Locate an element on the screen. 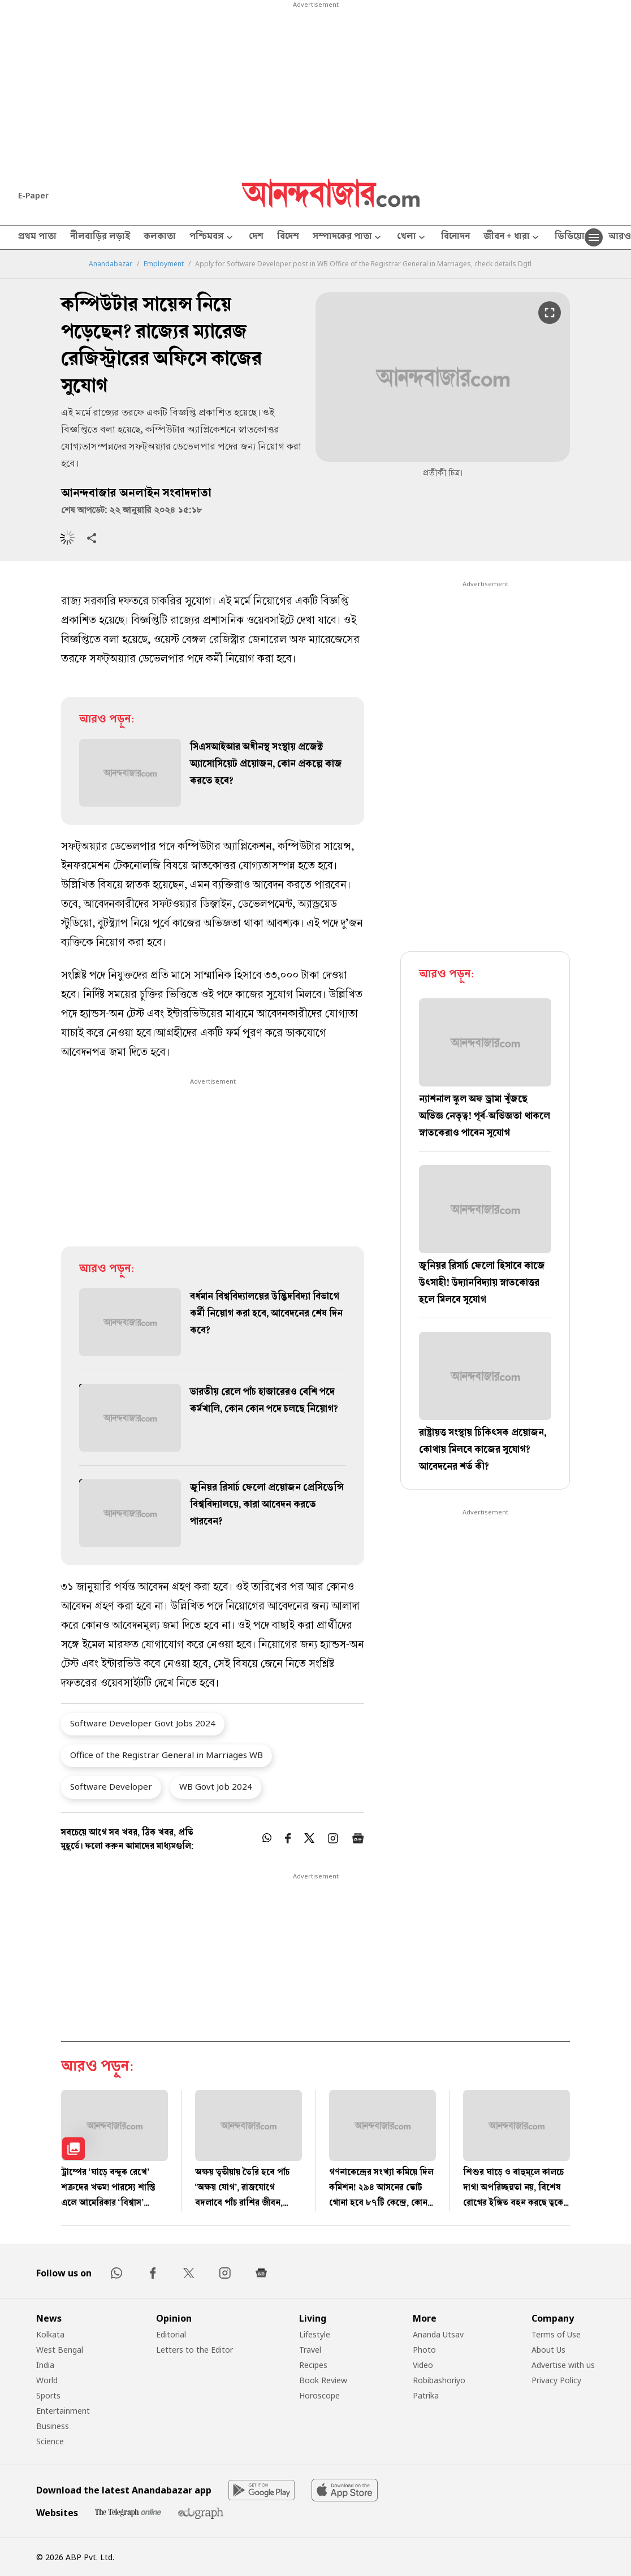 This screenshot has width=631, height=2576. প্রথম পাতা is located at coordinates (37, 237).